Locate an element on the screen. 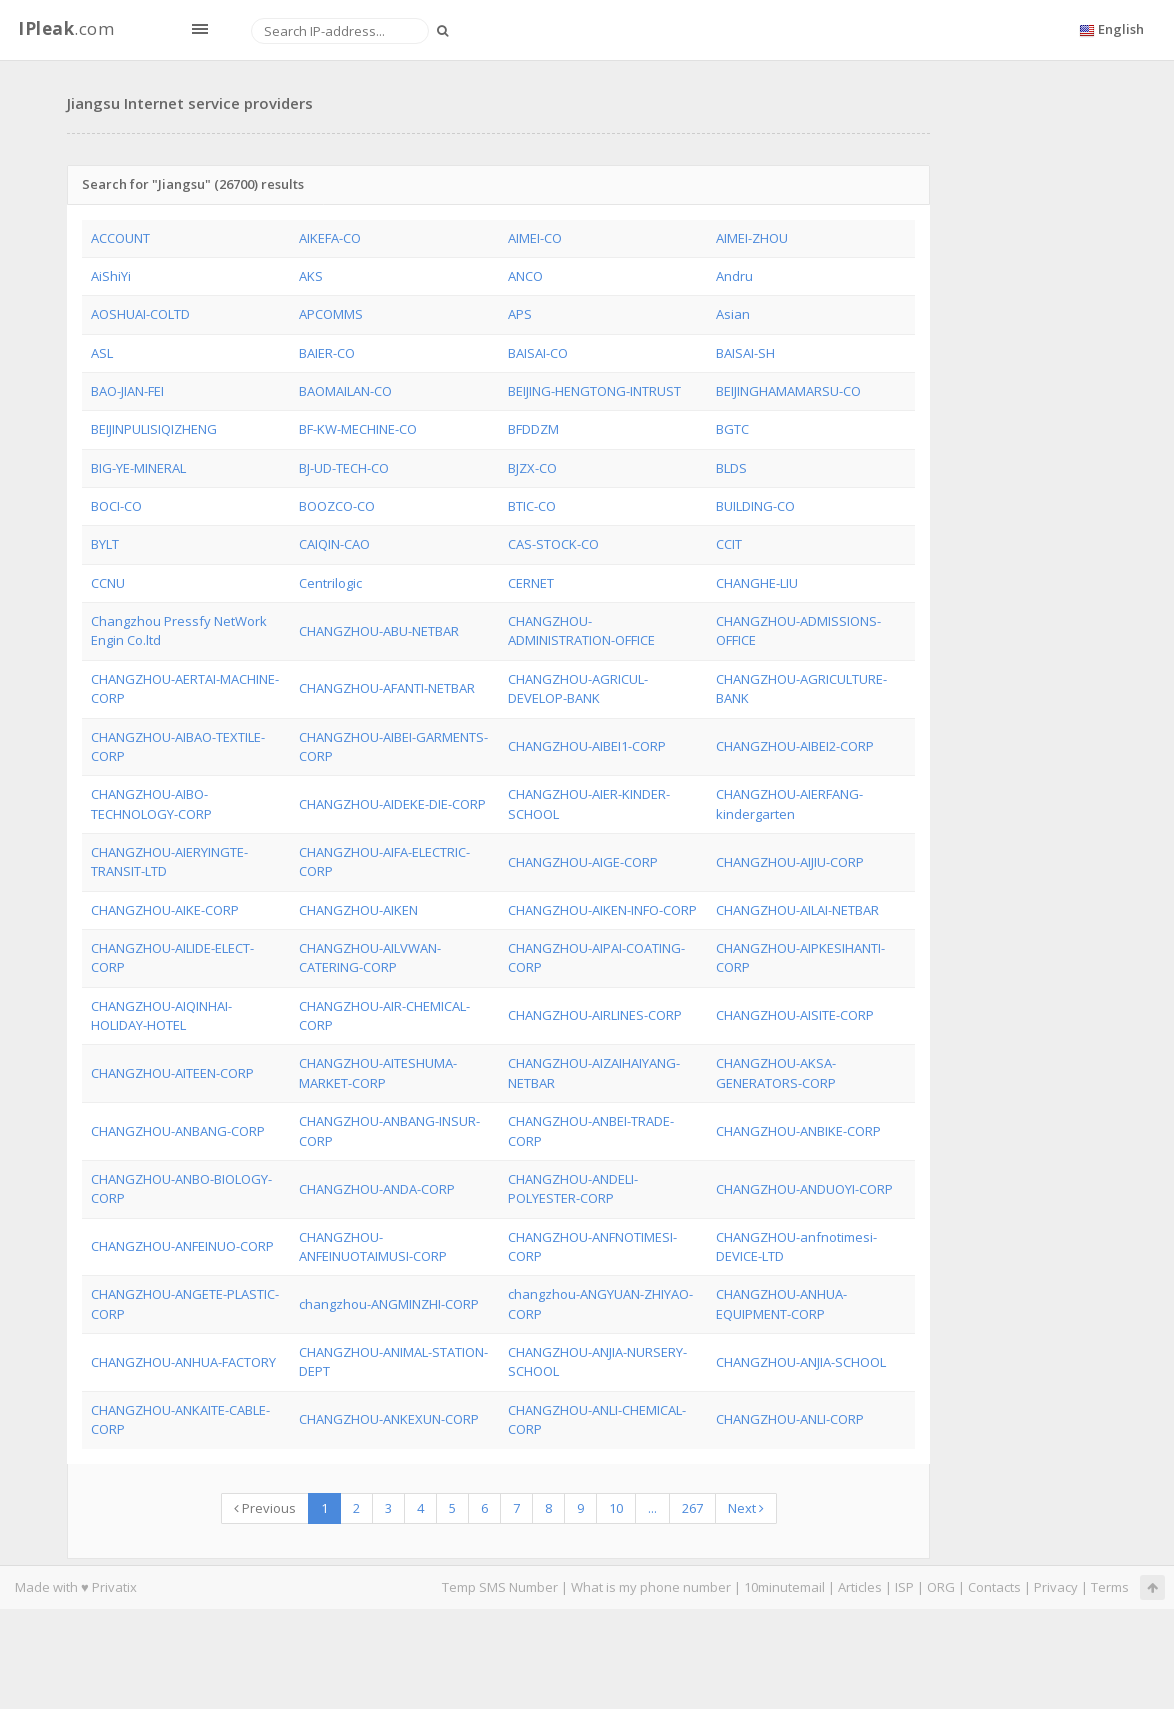 This screenshot has width=1174, height=1709. BAISAI-CO is located at coordinates (538, 353).